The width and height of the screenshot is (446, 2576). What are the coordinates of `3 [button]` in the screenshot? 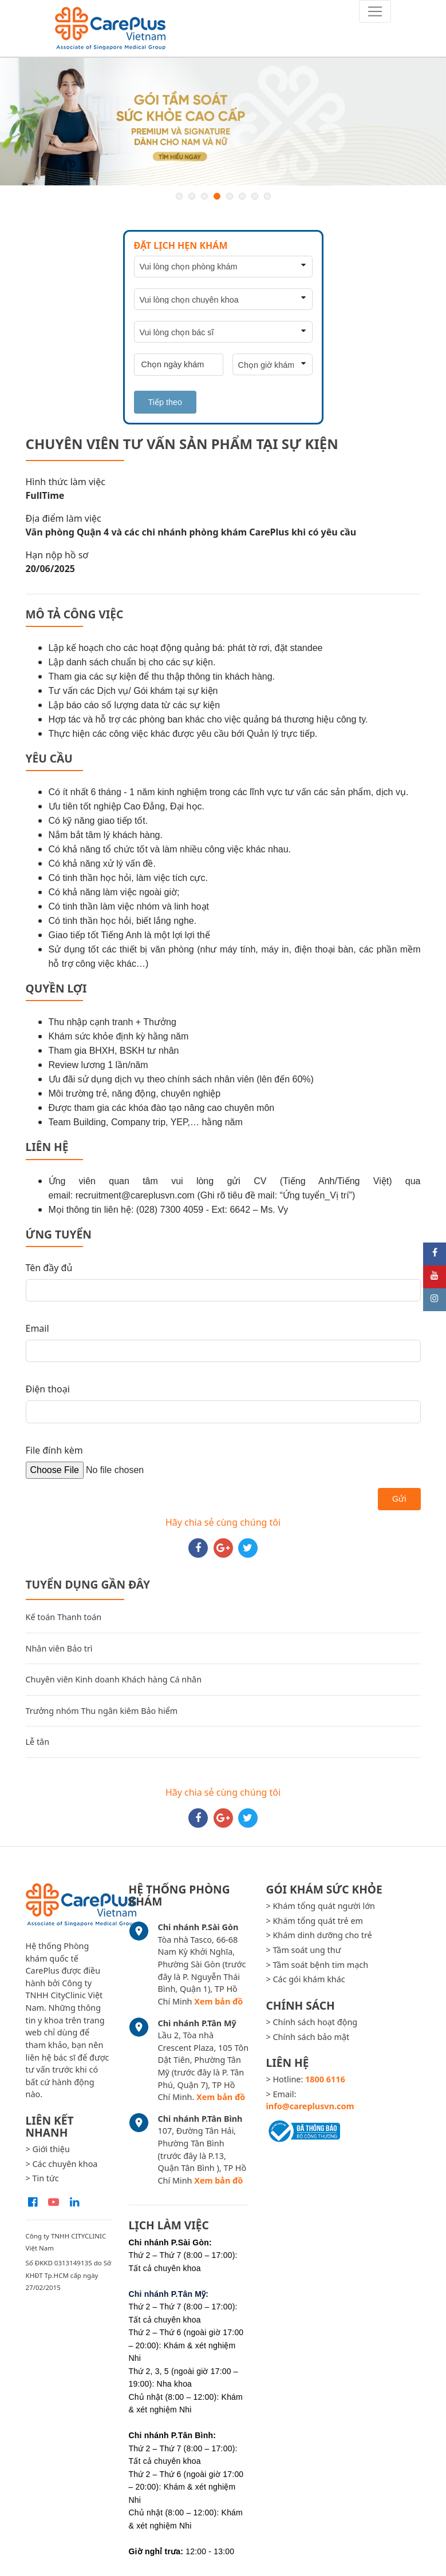 It's located at (204, 196).